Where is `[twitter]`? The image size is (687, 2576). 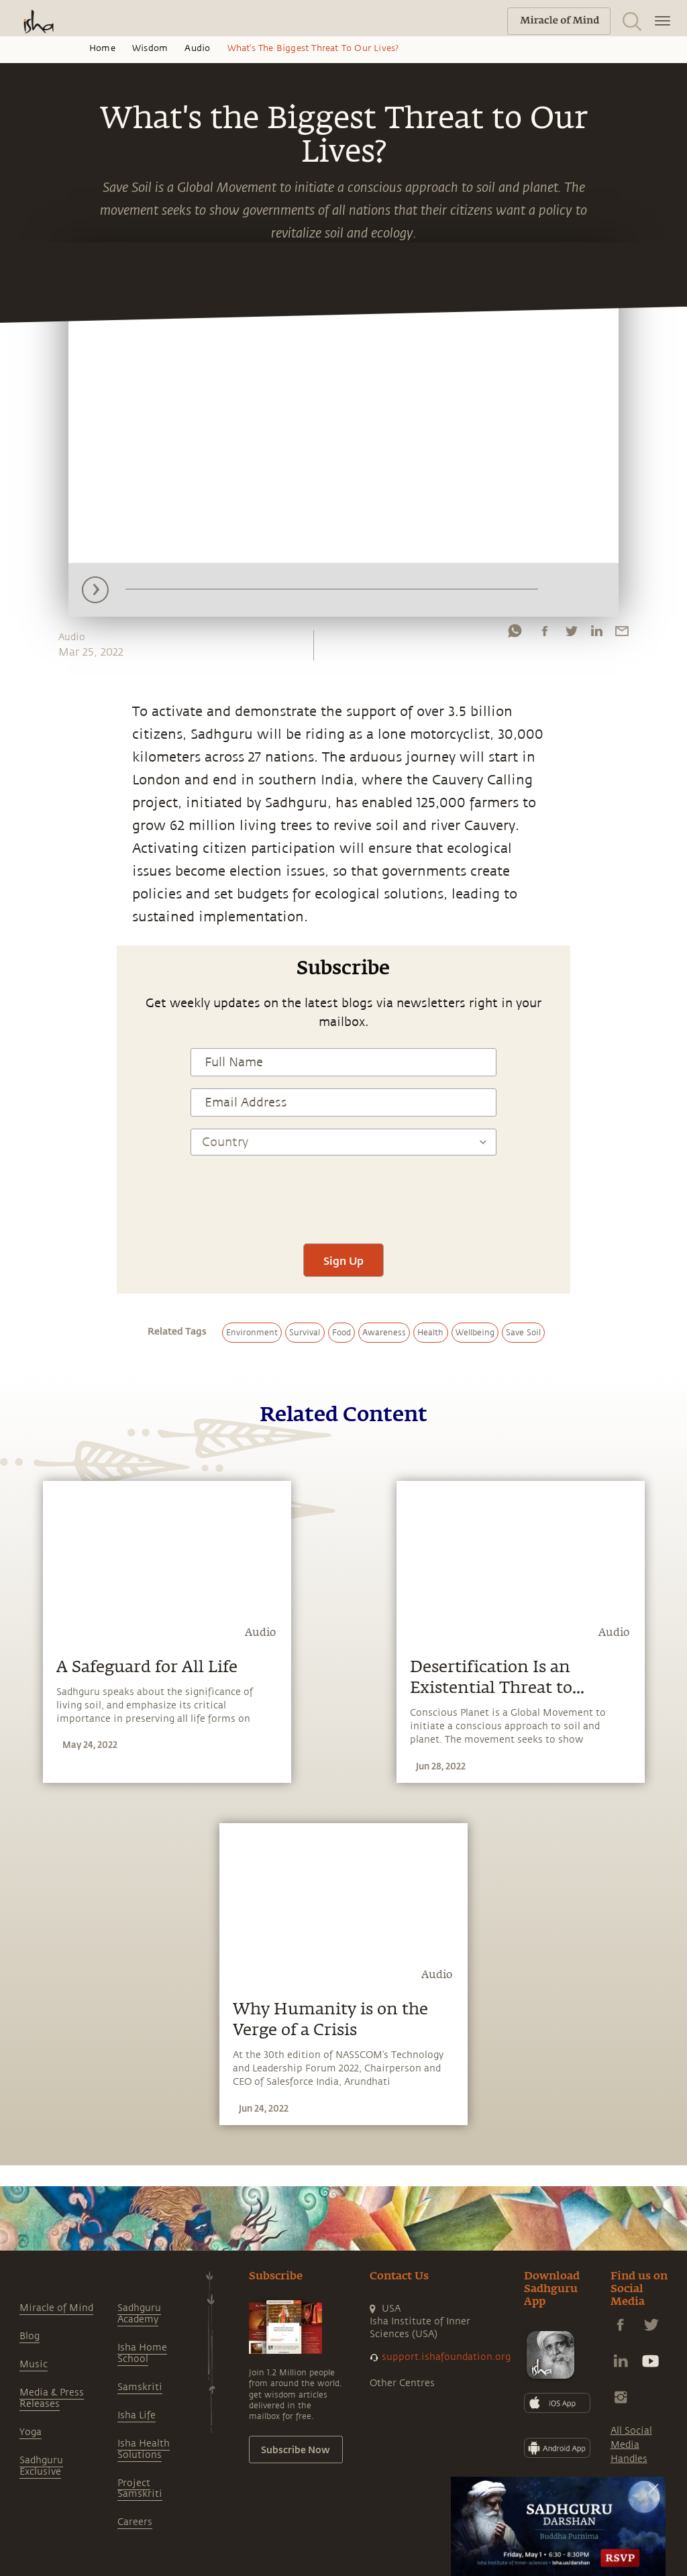
[twitter] is located at coordinates (571, 634).